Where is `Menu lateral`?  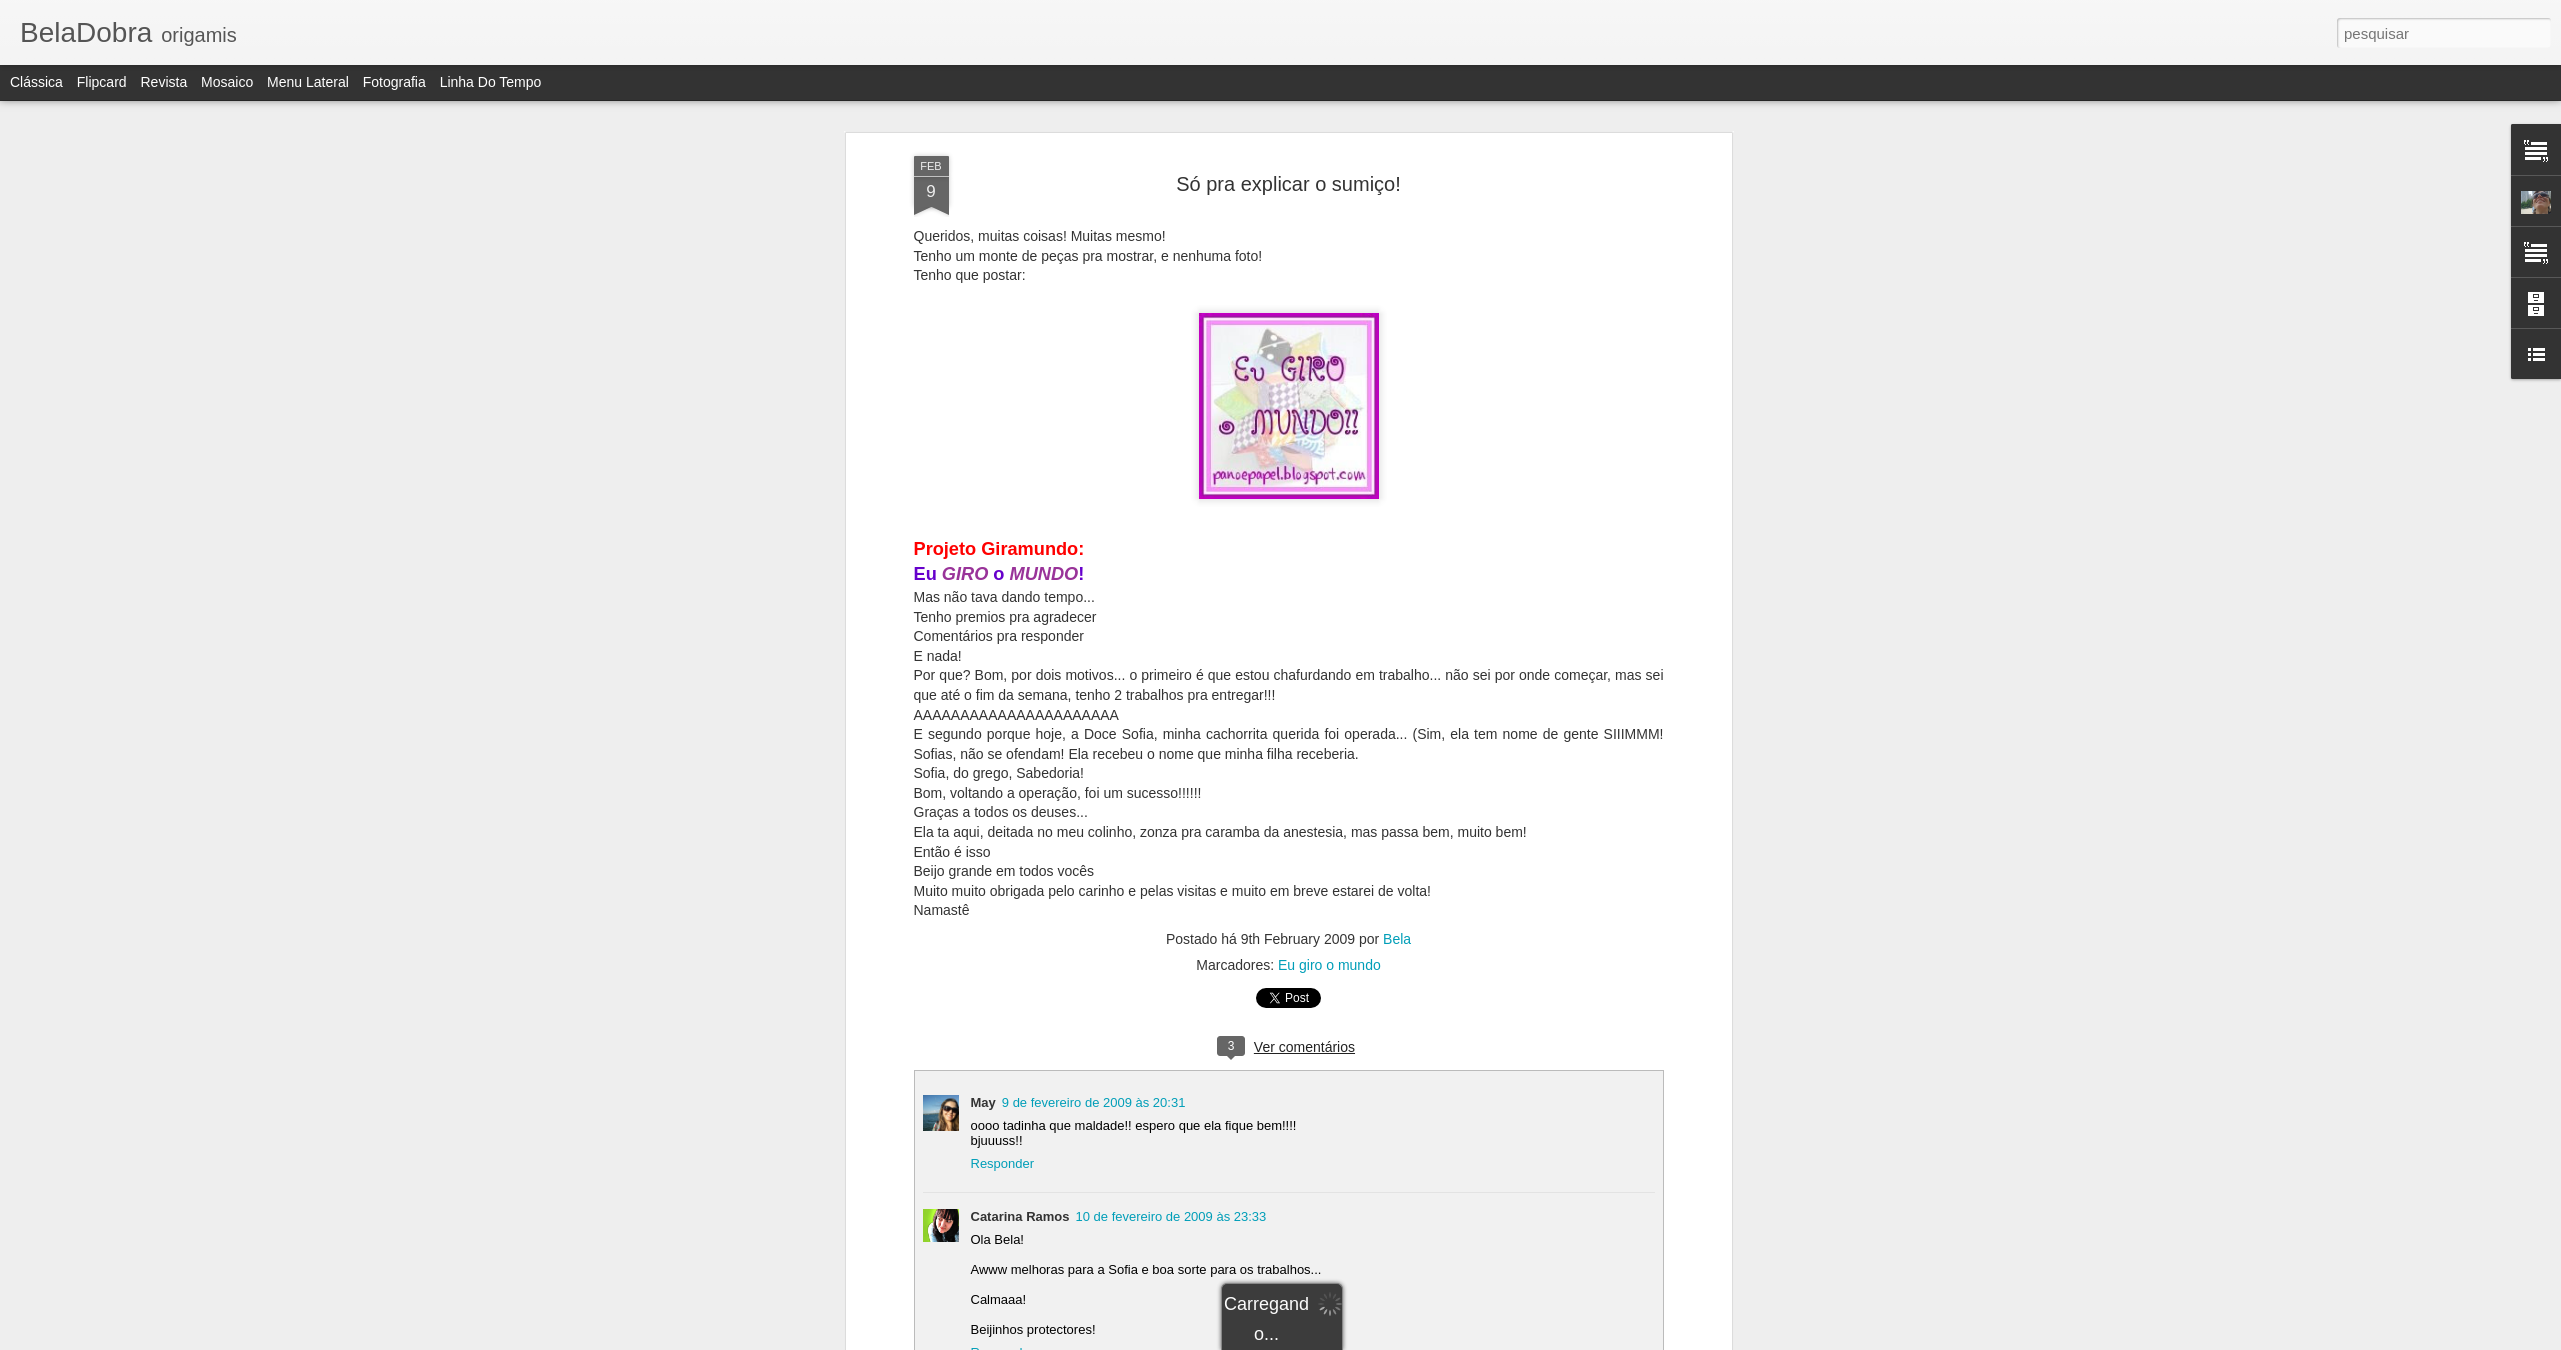 Menu lateral is located at coordinates (308, 82).